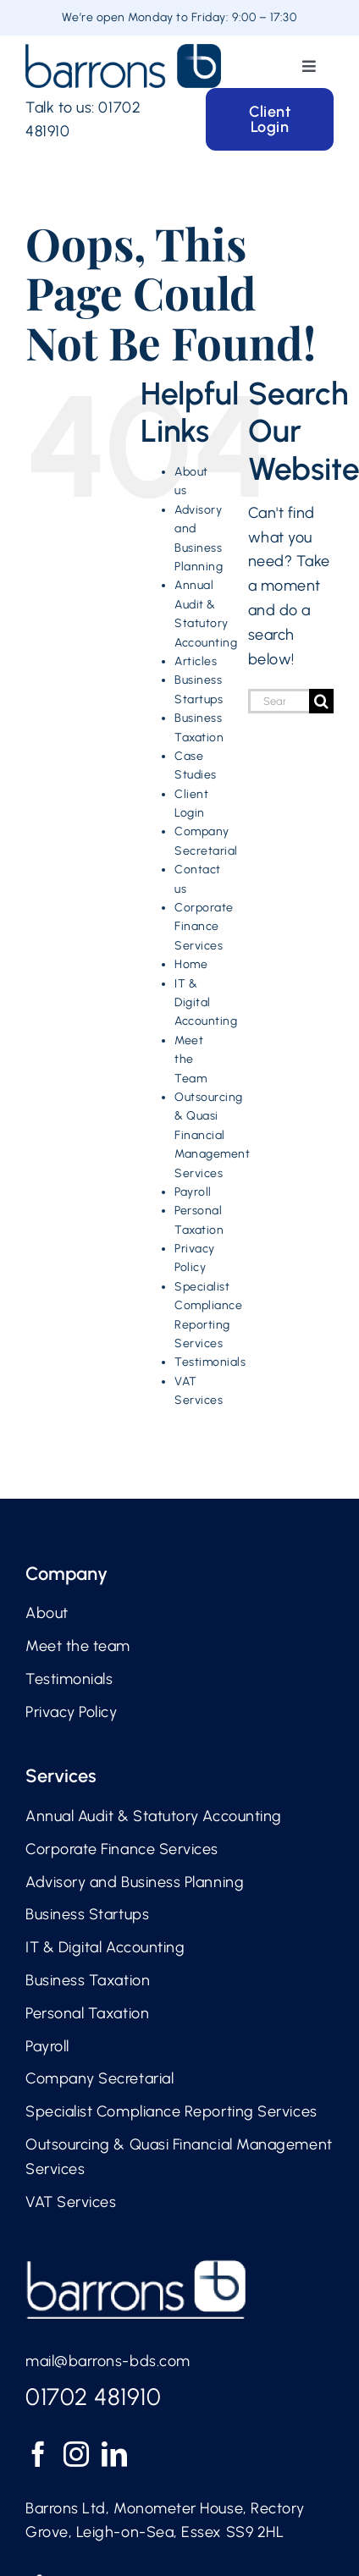 Image resolution: width=359 pixels, height=2576 pixels. Describe the element at coordinates (204, 926) in the screenshot. I see `Corporate Finance Services` at that location.